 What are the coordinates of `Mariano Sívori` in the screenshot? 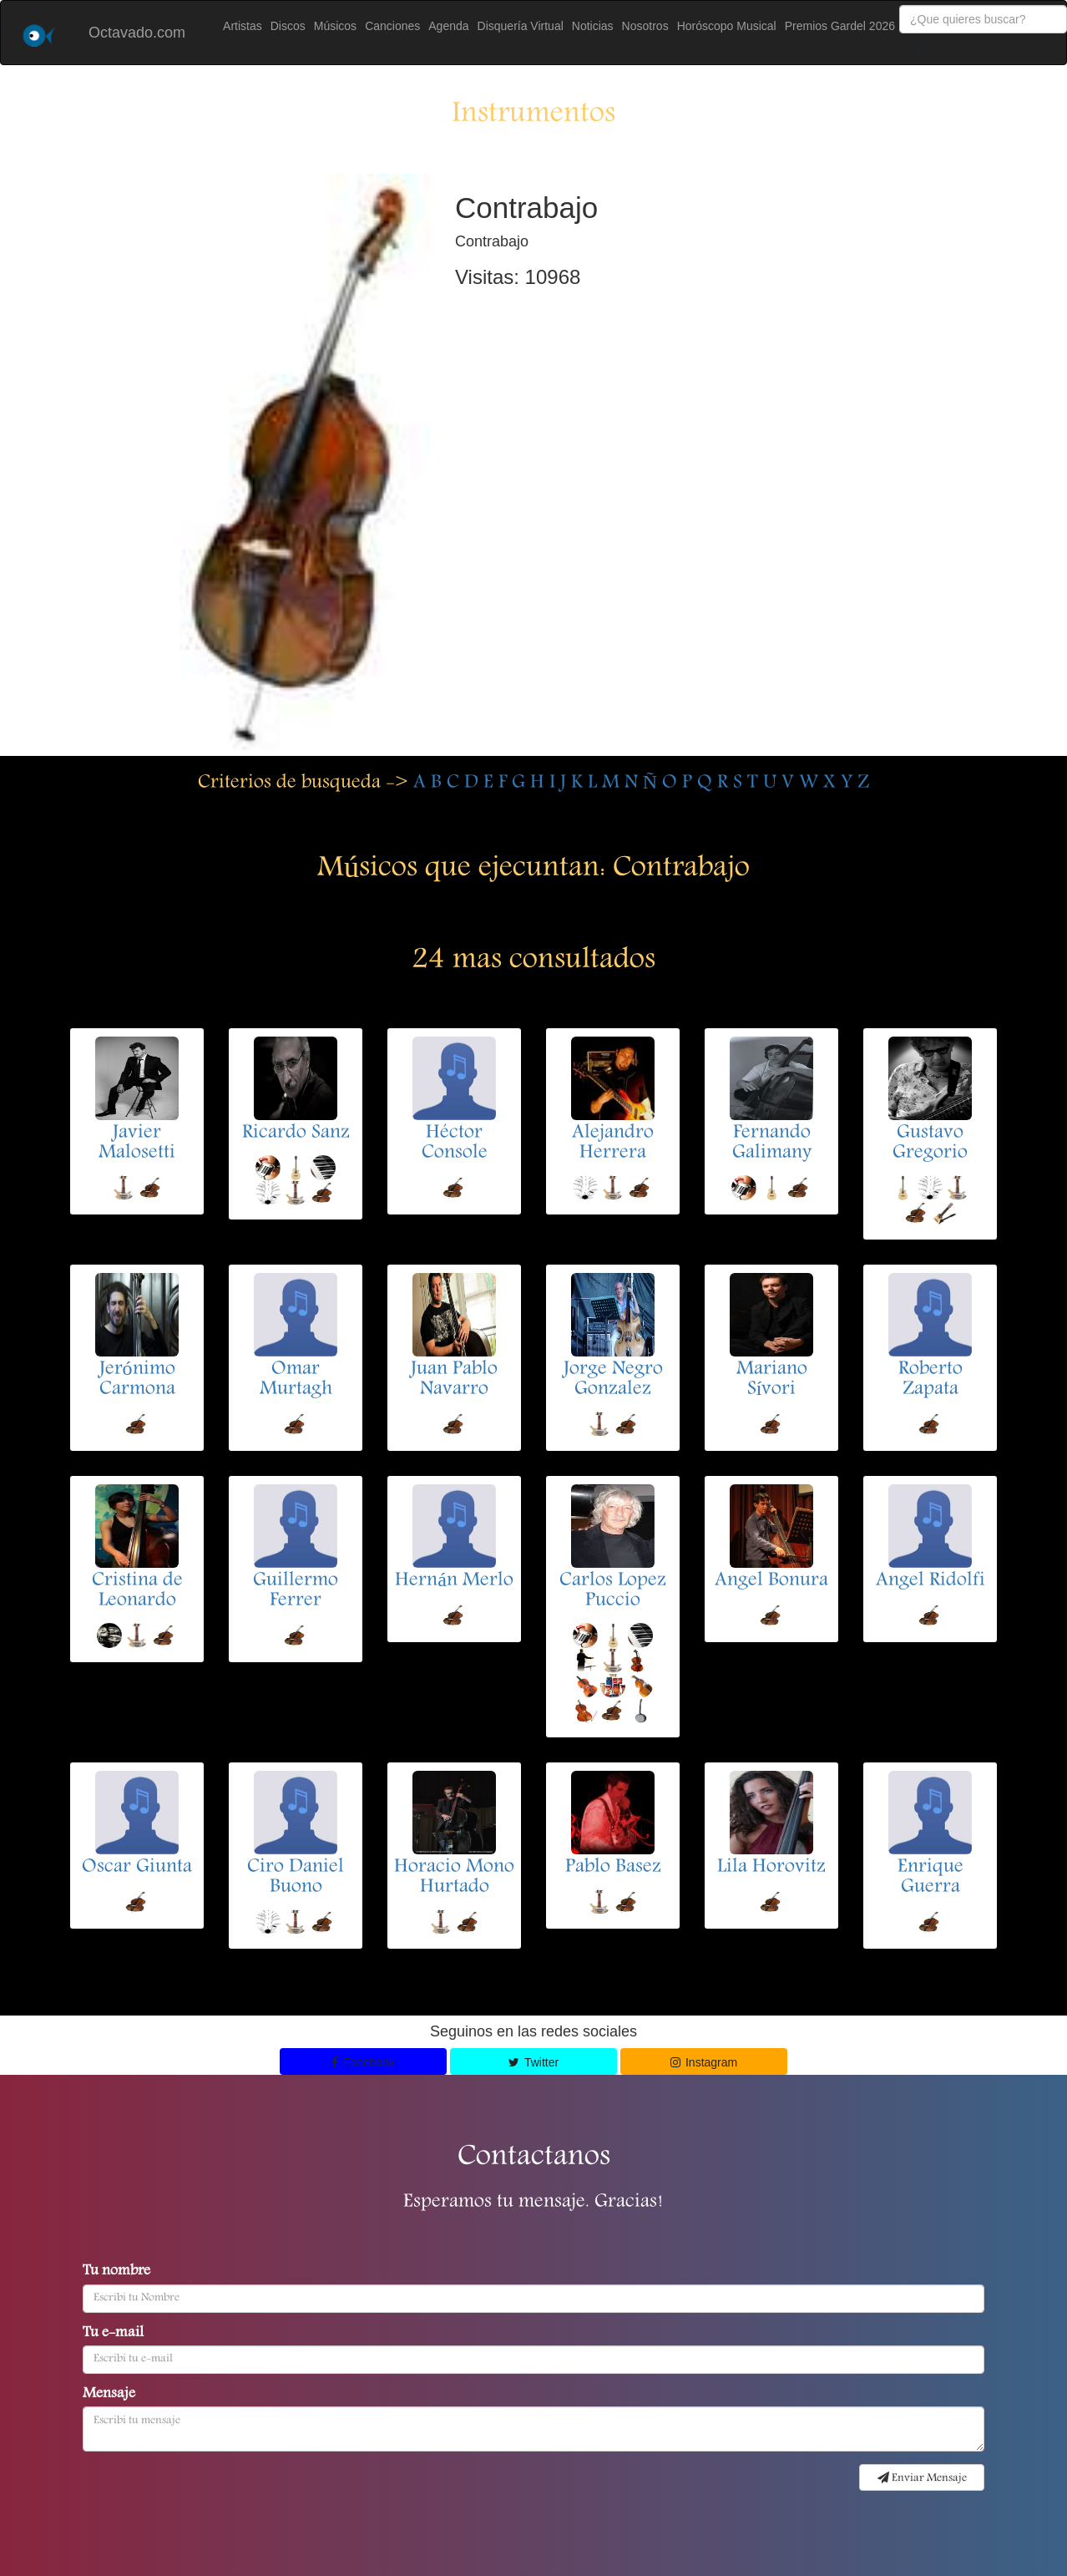 It's located at (771, 1379).